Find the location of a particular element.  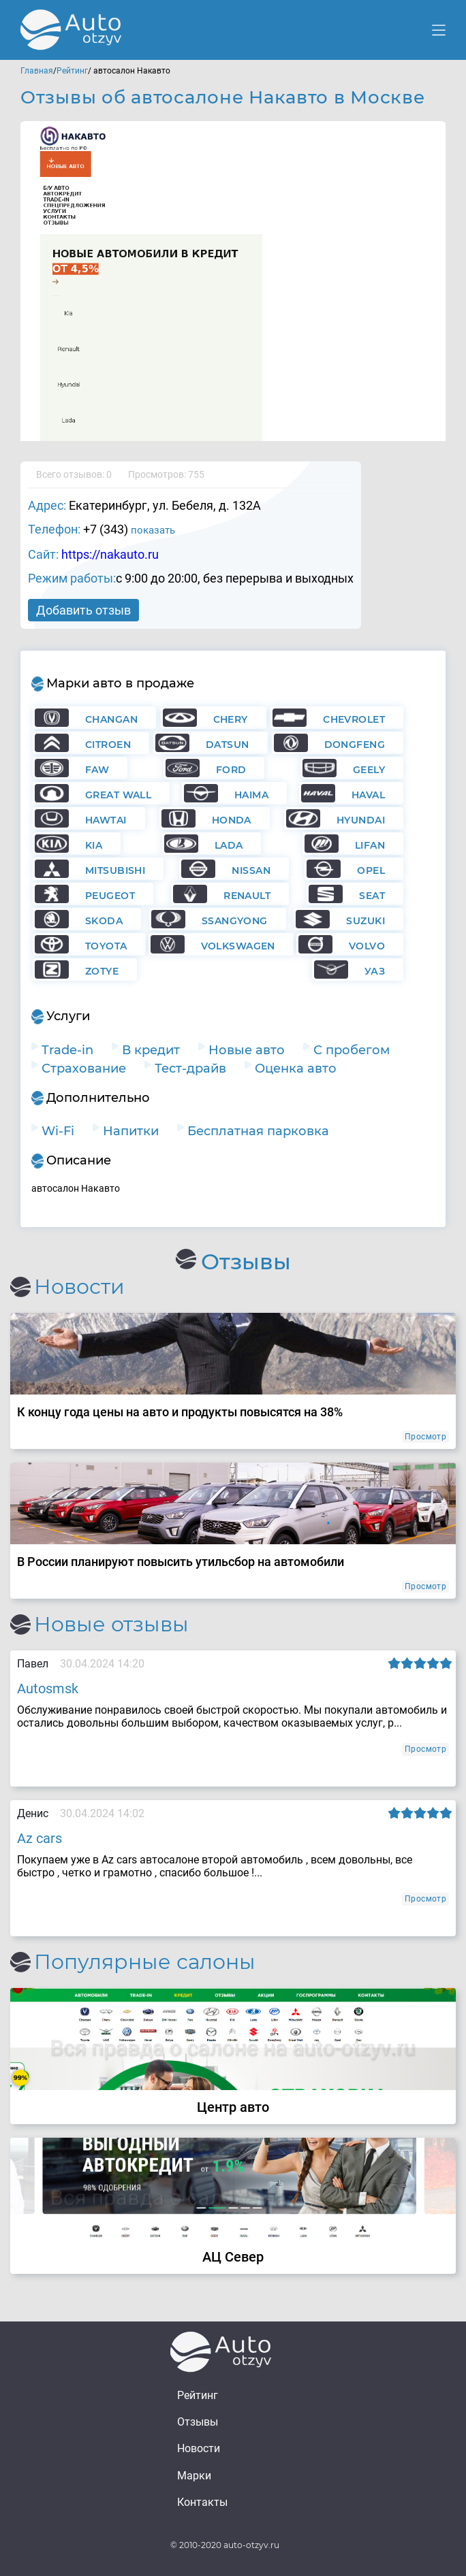

Добавить отзыв is located at coordinates (83, 610).